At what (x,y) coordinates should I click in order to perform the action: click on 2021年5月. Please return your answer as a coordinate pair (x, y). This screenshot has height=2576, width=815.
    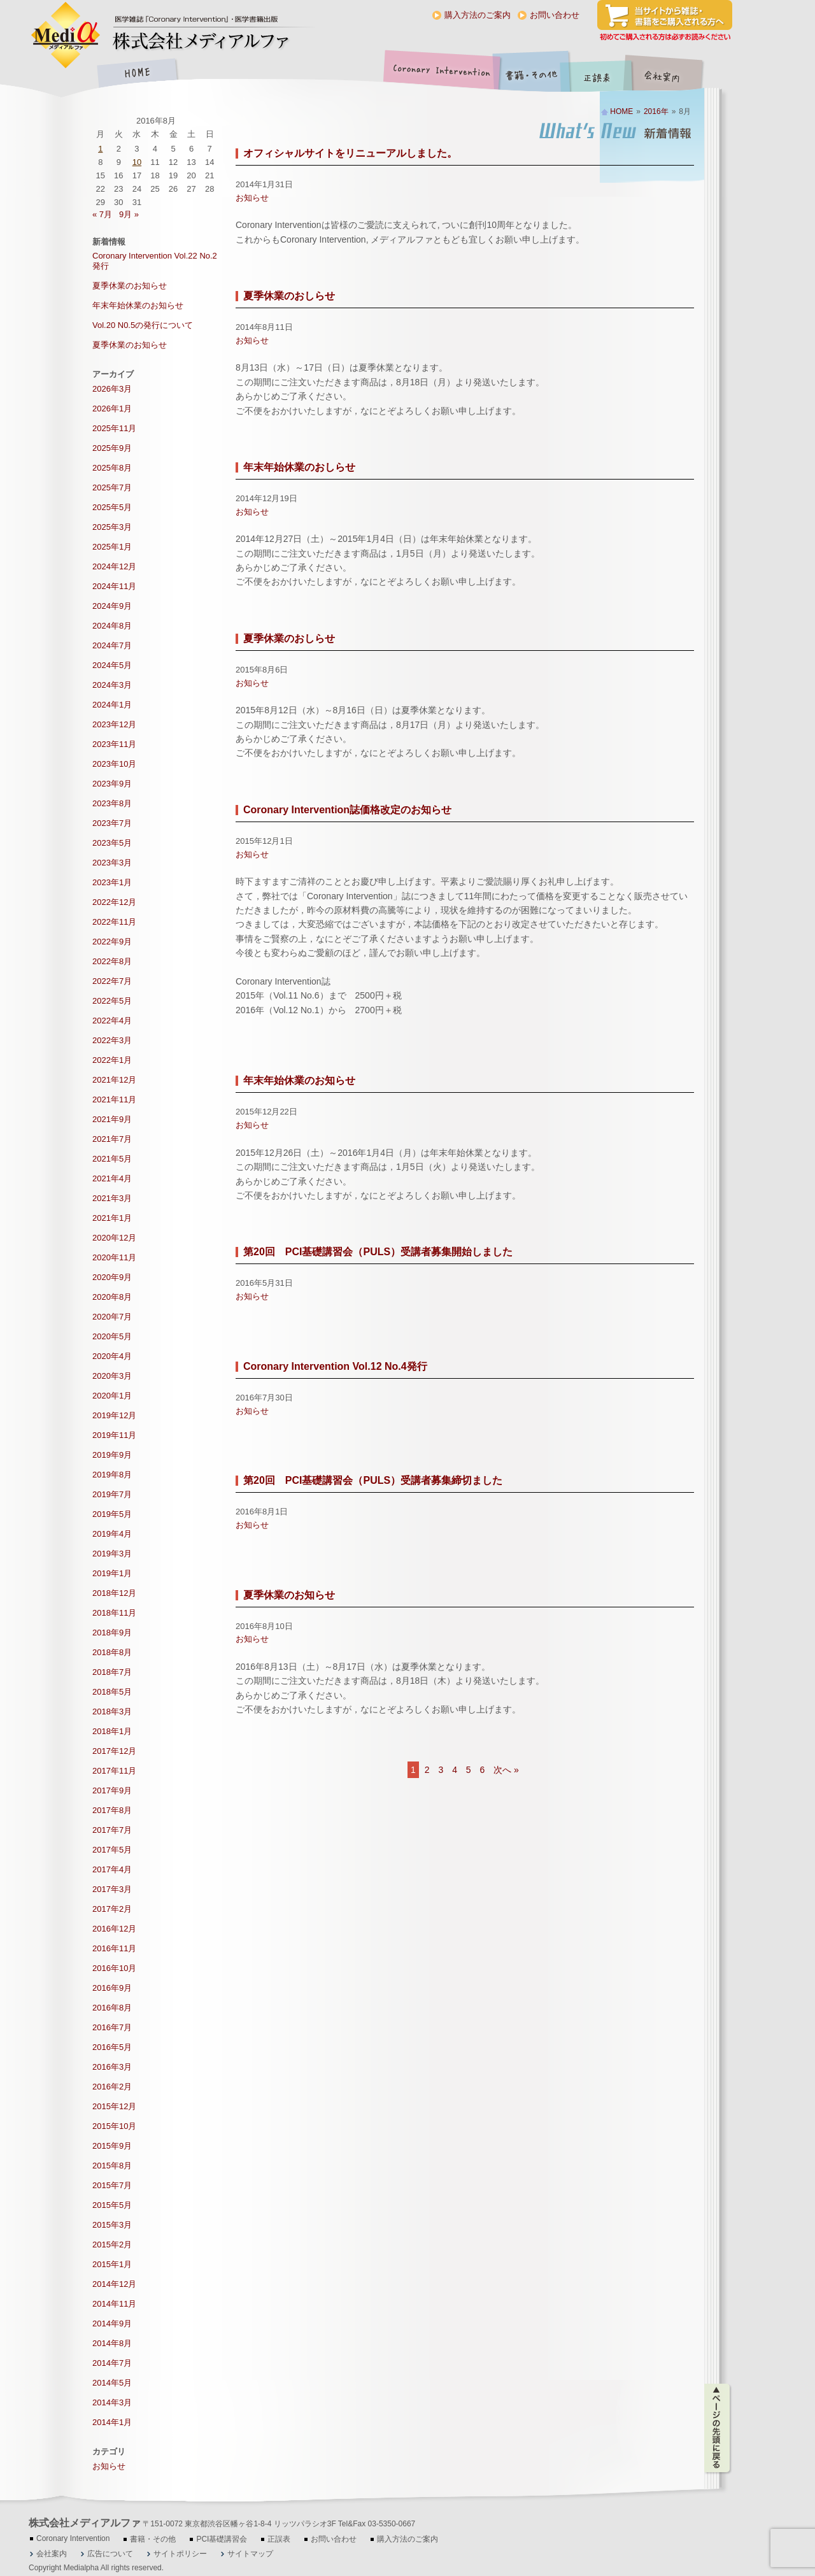
    Looking at the image, I should click on (112, 1158).